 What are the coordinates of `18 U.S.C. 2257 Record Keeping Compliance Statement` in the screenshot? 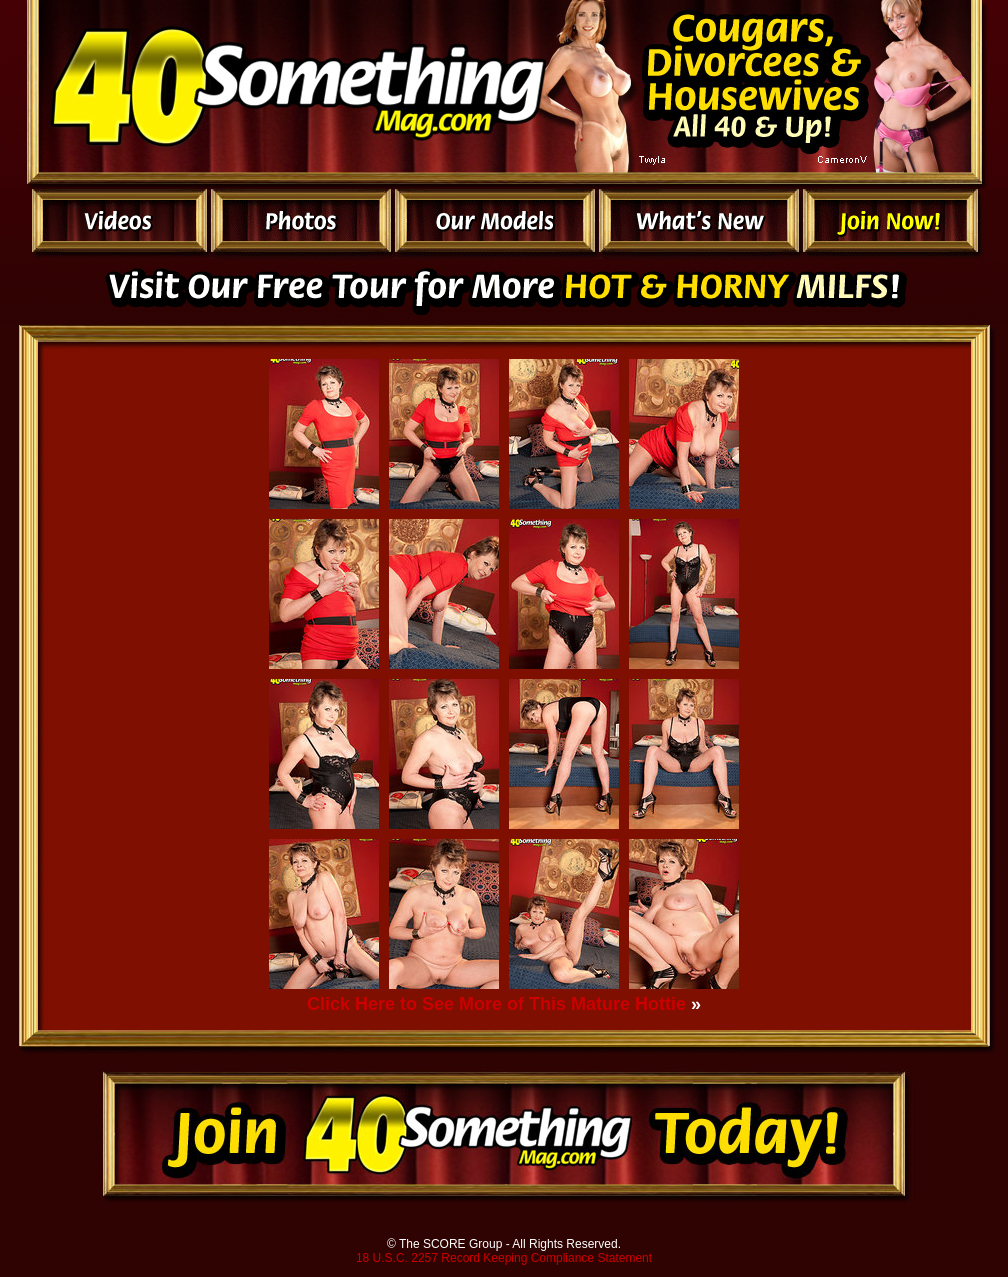 It's located at (504, 1258).